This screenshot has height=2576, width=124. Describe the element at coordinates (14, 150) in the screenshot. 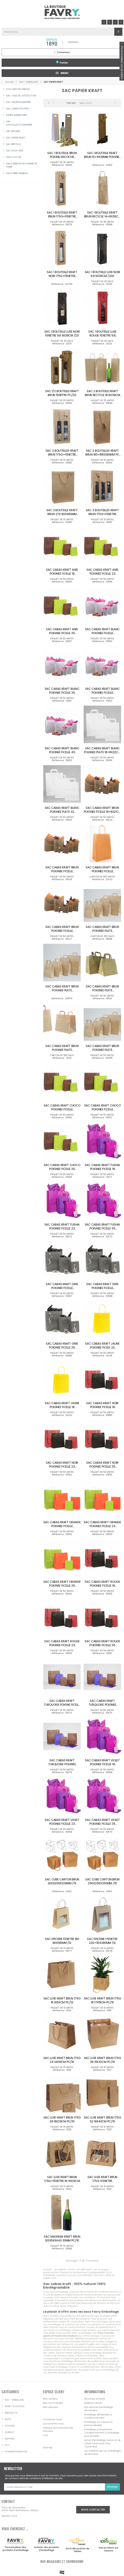

I see `SAC SOUS-VIDE` at that location.